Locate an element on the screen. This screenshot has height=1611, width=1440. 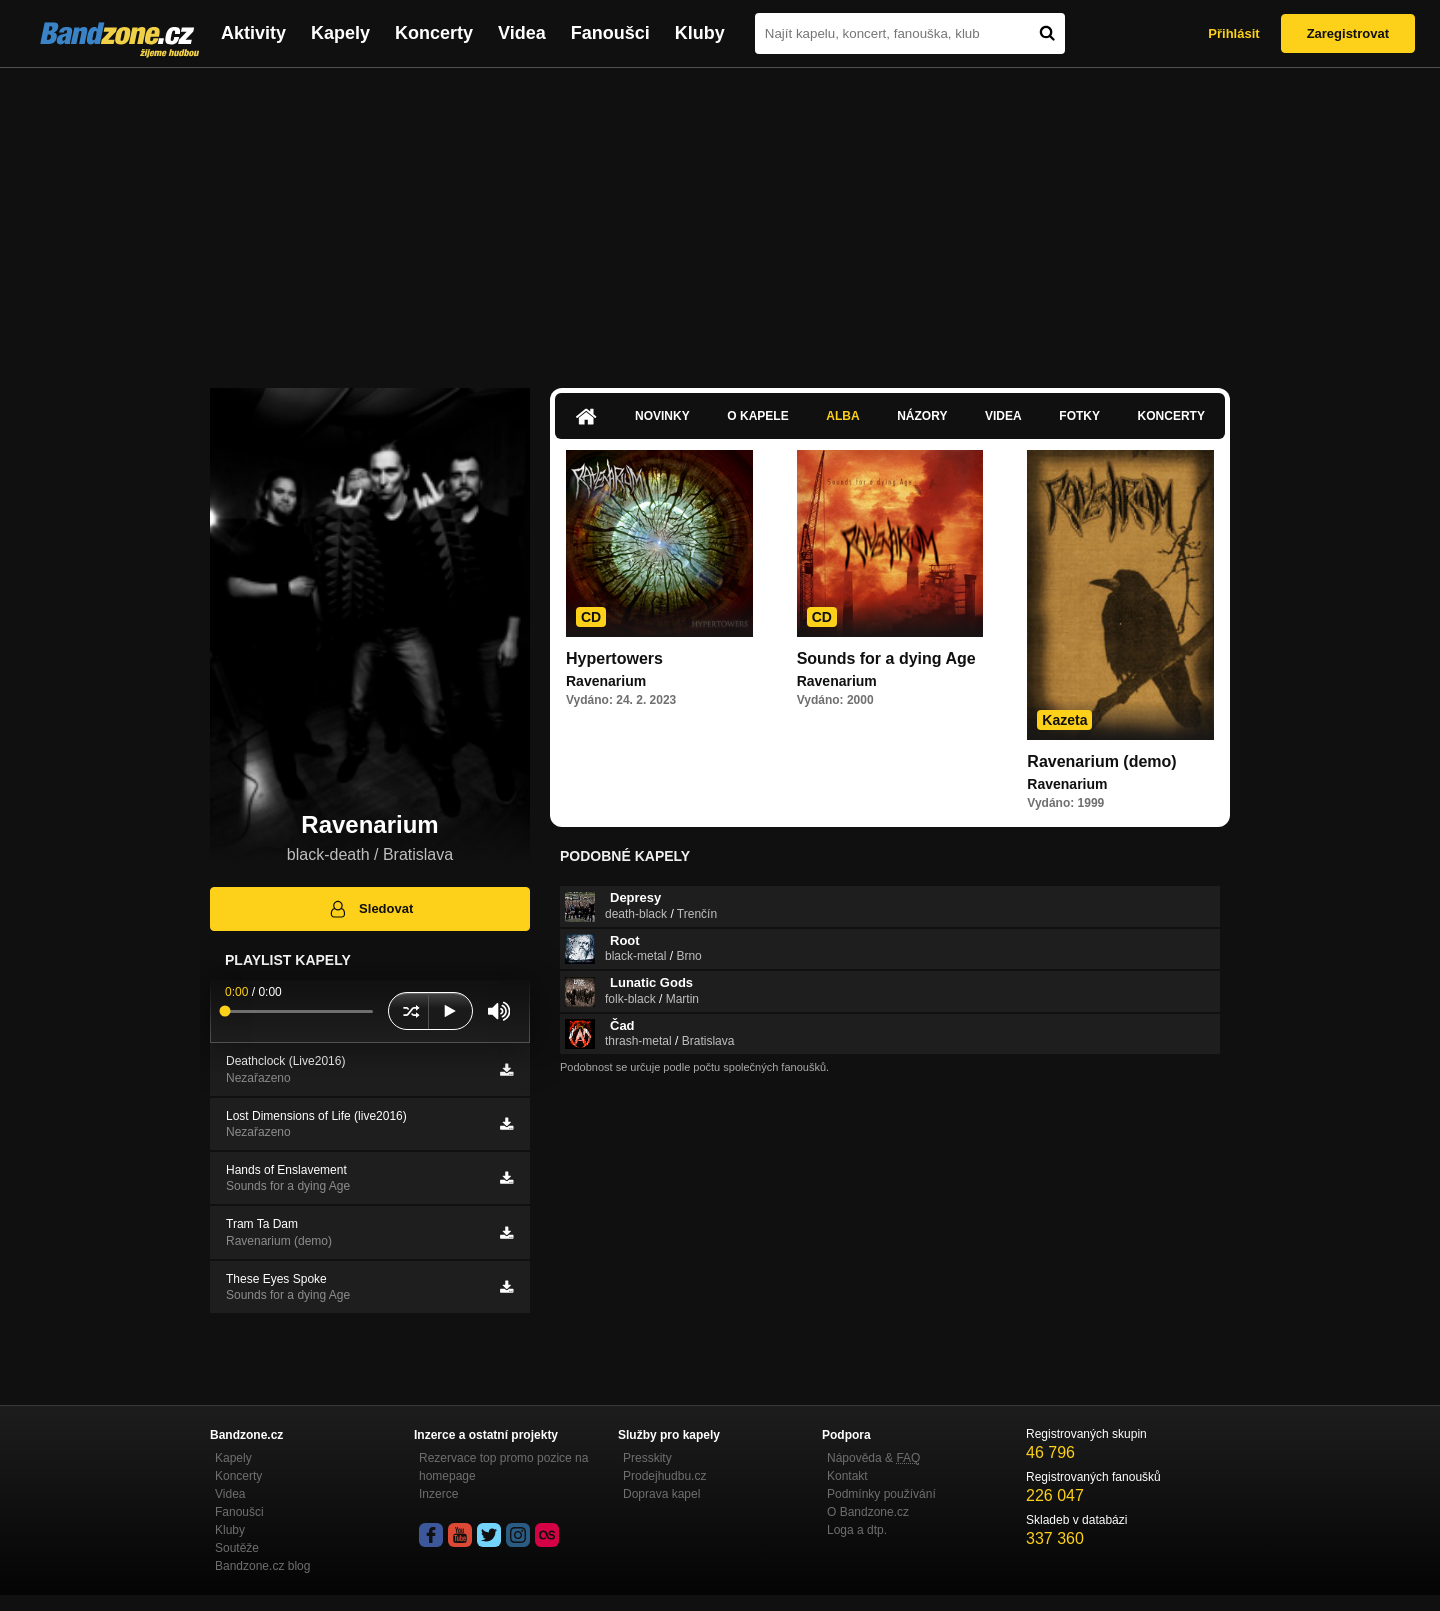
Nápověda & is located at coordinates (873, 1458).